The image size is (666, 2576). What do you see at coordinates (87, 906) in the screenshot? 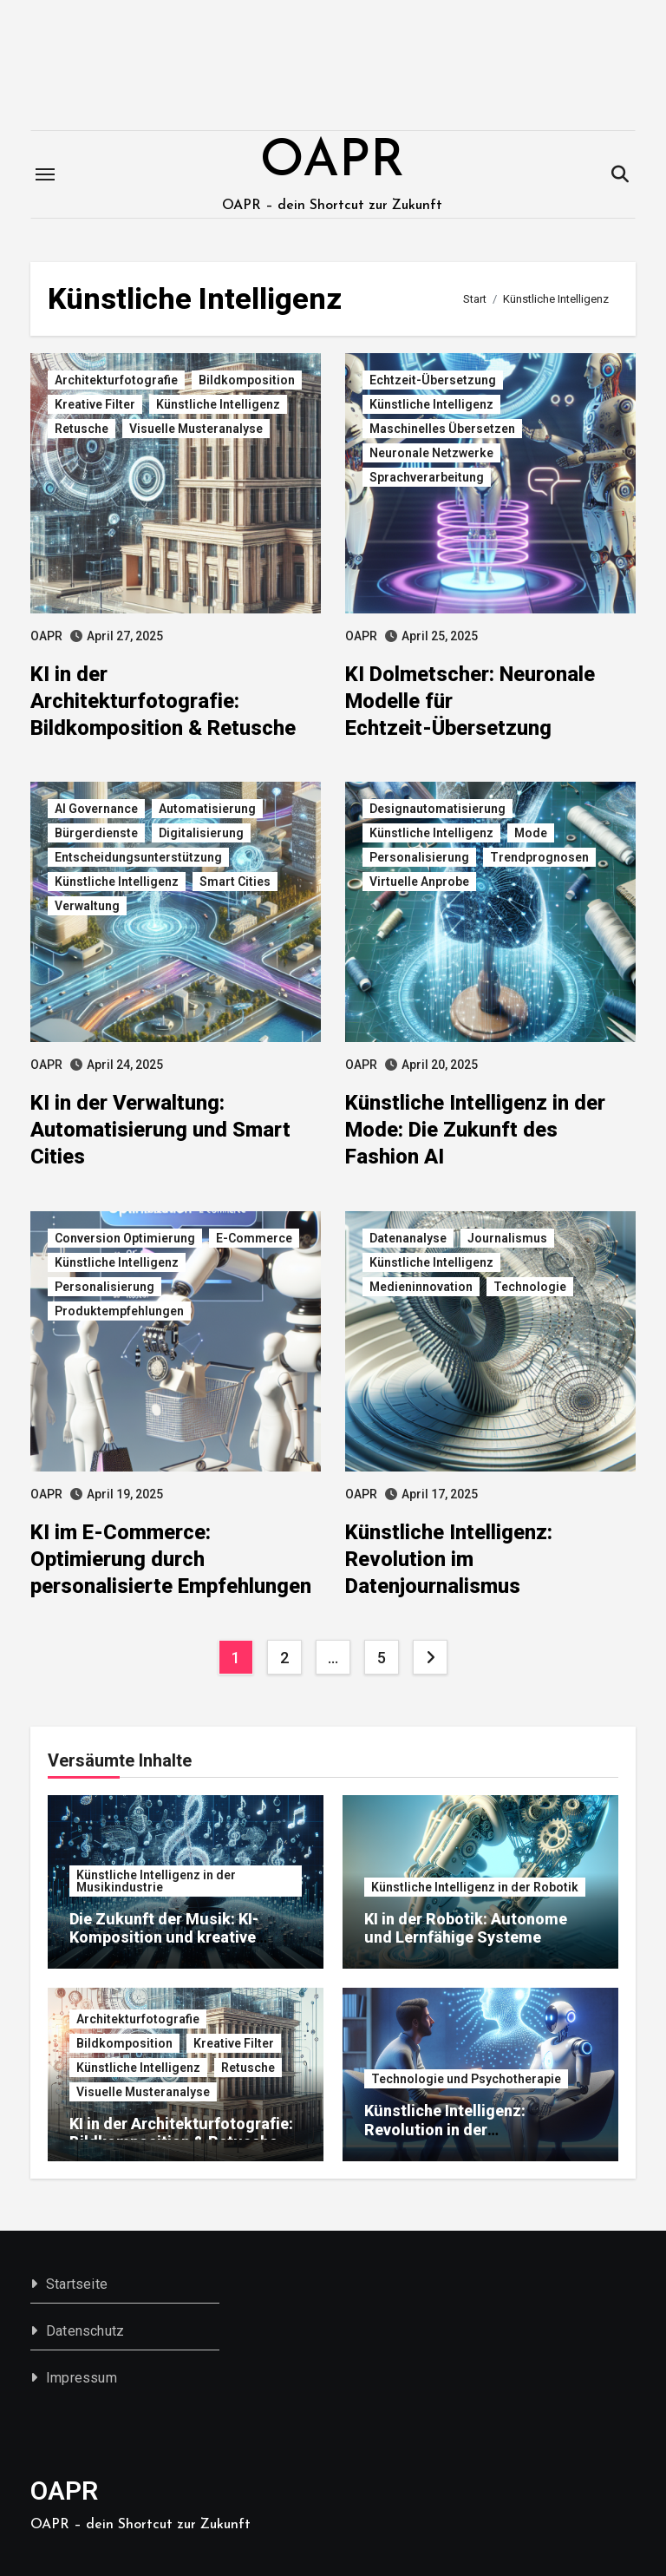
I see `Verwaltung` at bounding box center [87, 906].